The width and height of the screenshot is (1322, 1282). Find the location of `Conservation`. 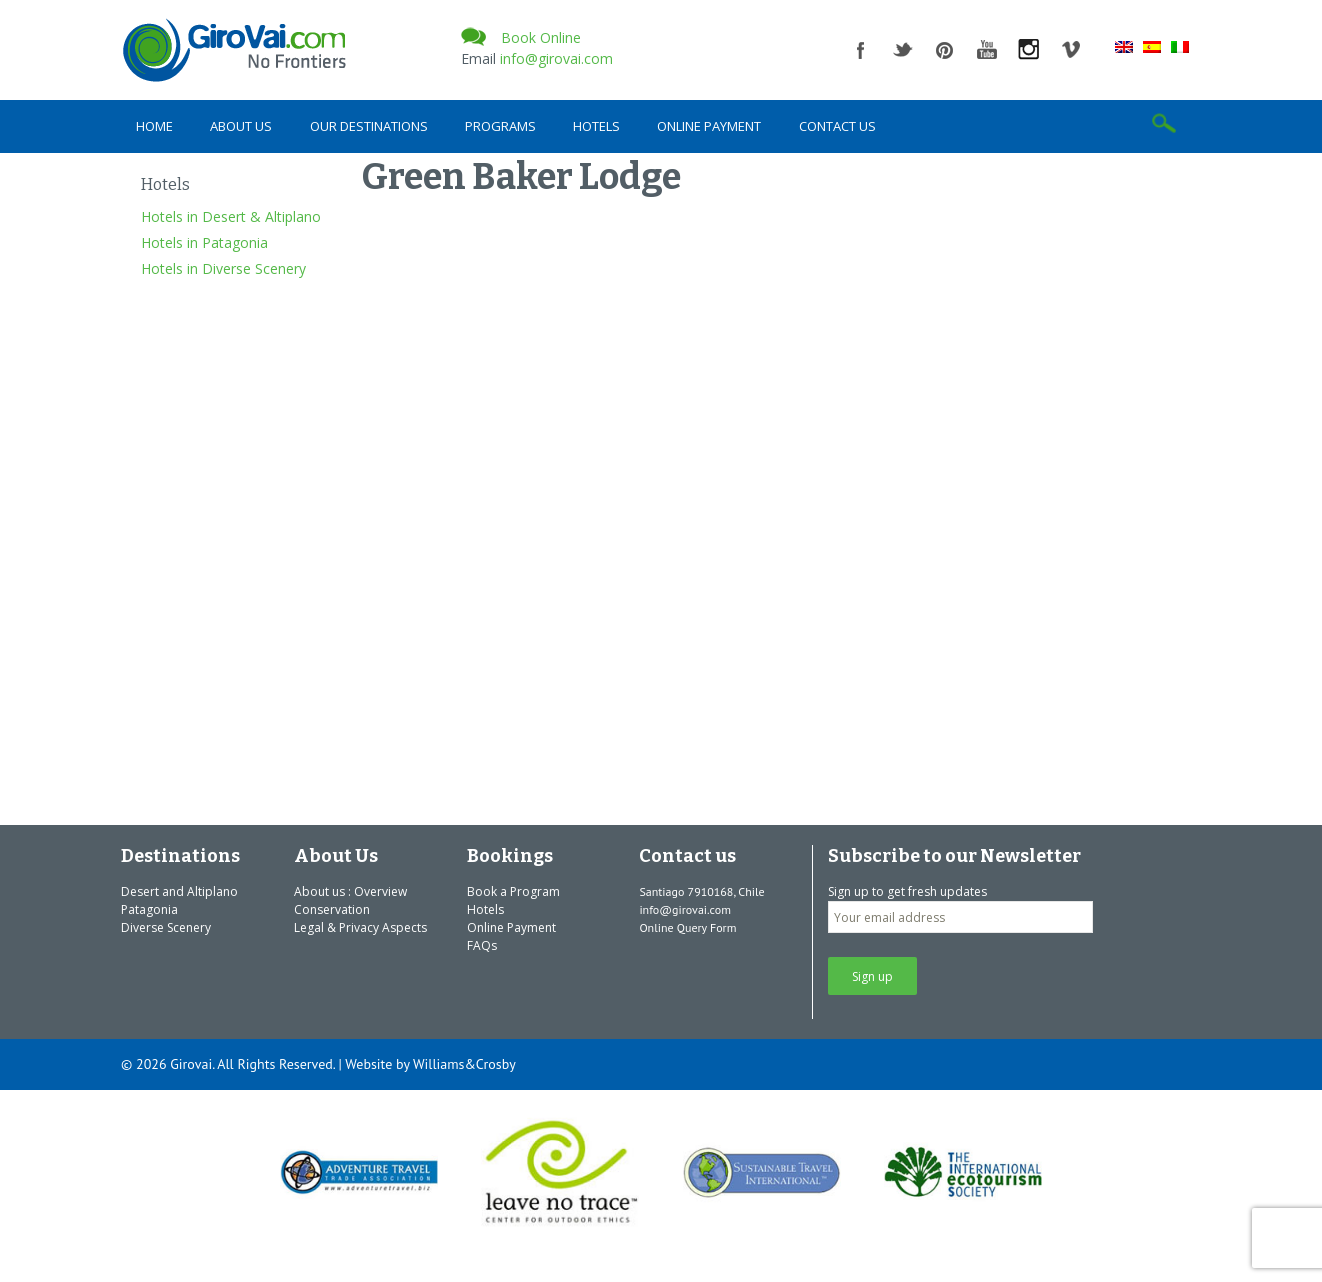

Conservation is located at coordinates (332, 909).